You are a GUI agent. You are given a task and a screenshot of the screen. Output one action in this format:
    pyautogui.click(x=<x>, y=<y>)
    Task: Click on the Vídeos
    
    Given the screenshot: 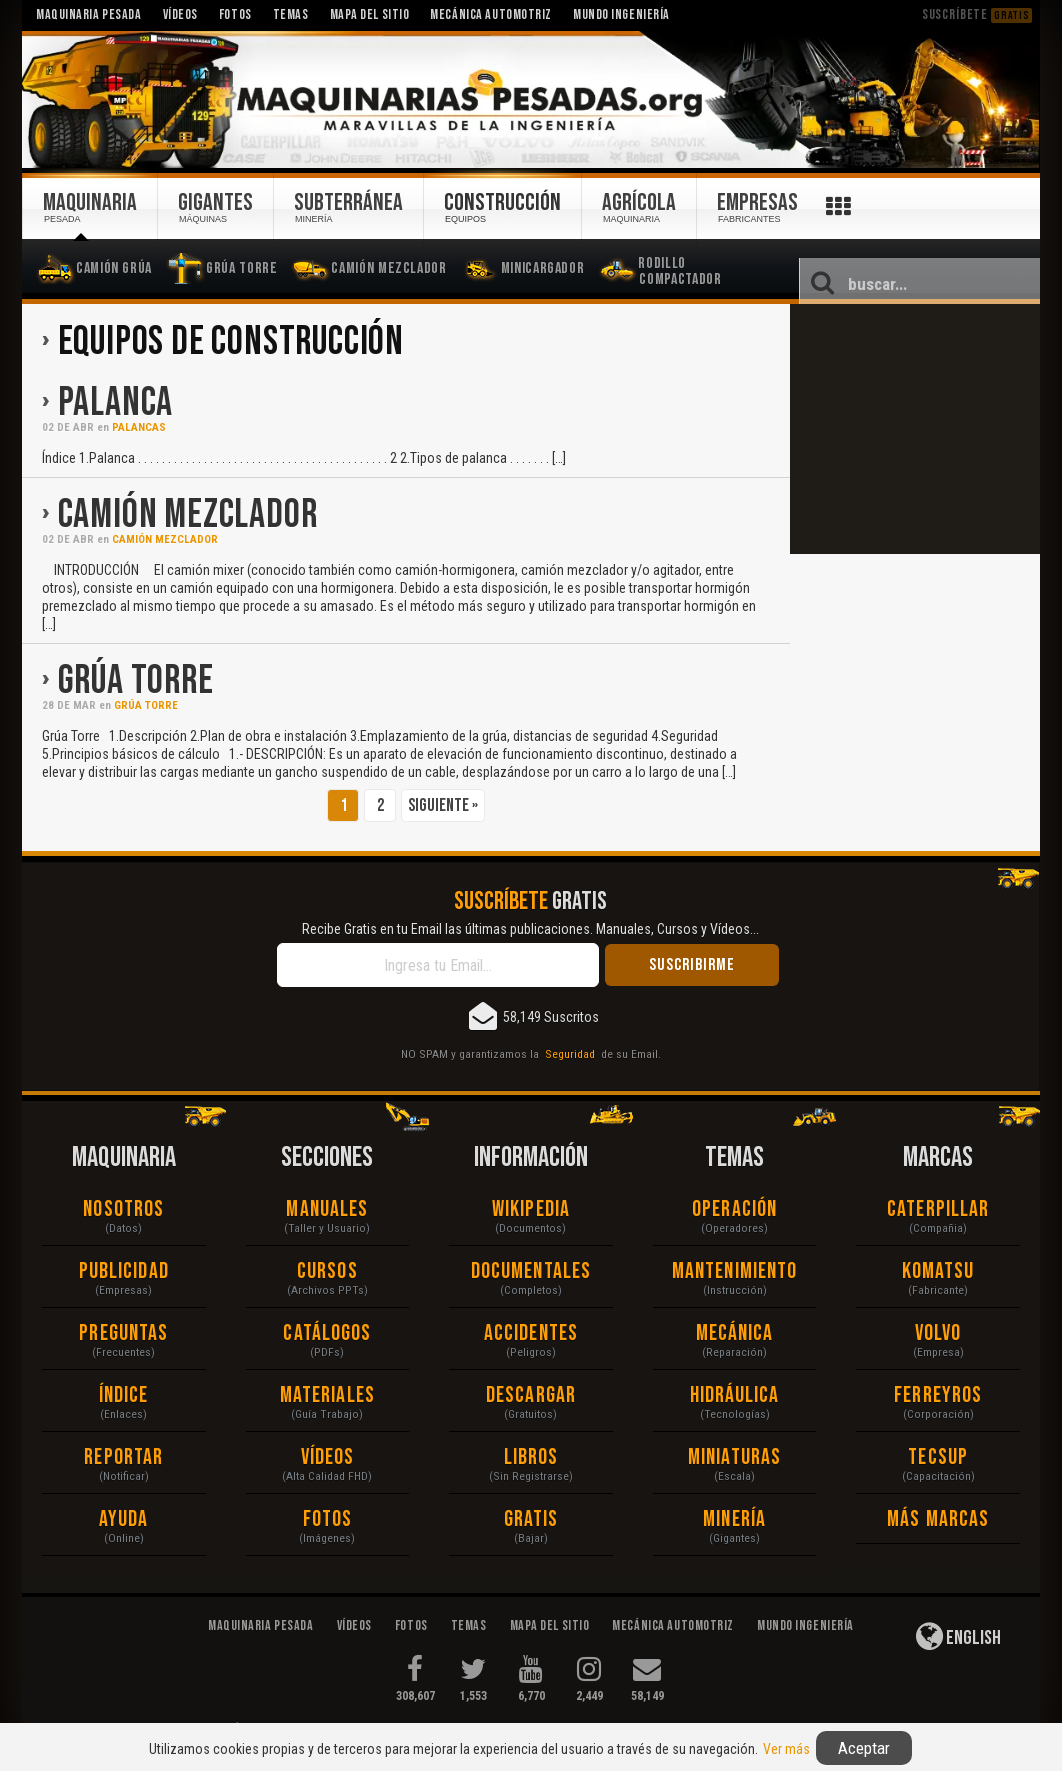 What is the action you would take?
    pyautogui.click(x=328, y=1457)
    